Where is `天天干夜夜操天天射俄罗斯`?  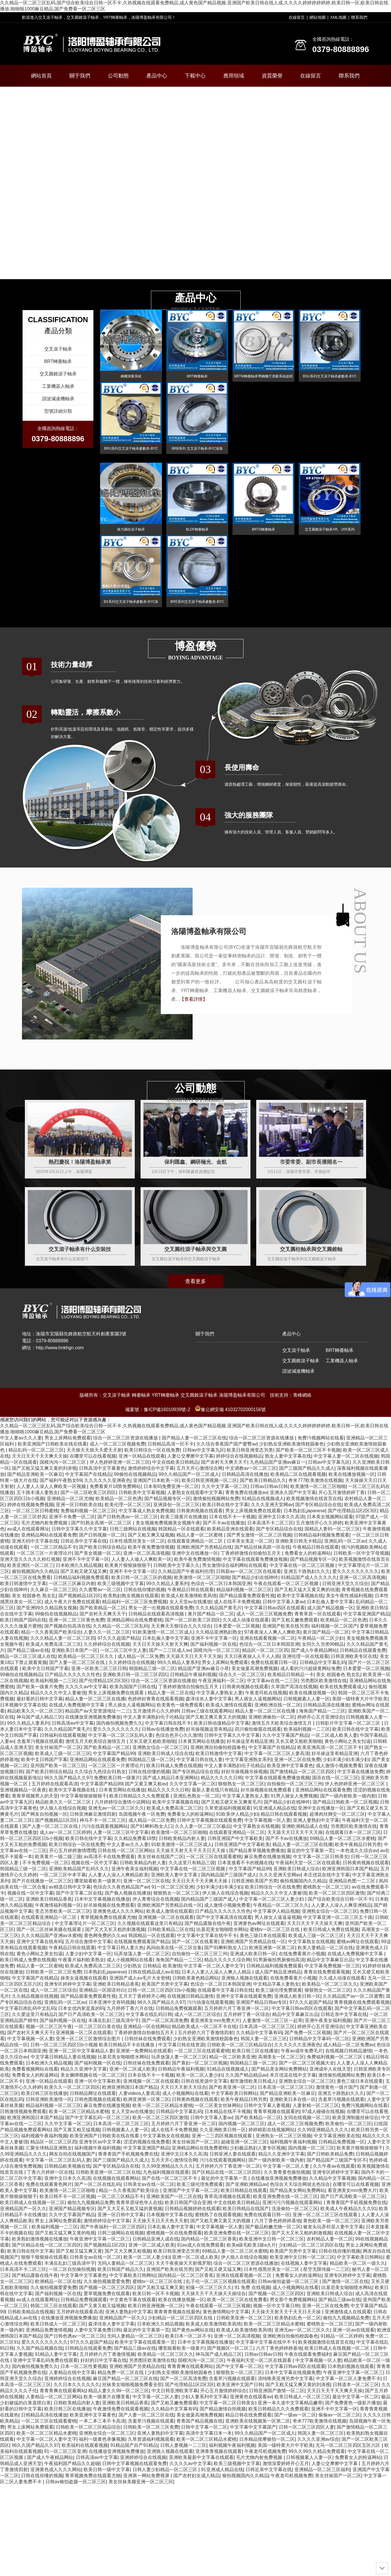 天天干夜夜操天天射俄罗斯 is located at coordinates (183, 2263).